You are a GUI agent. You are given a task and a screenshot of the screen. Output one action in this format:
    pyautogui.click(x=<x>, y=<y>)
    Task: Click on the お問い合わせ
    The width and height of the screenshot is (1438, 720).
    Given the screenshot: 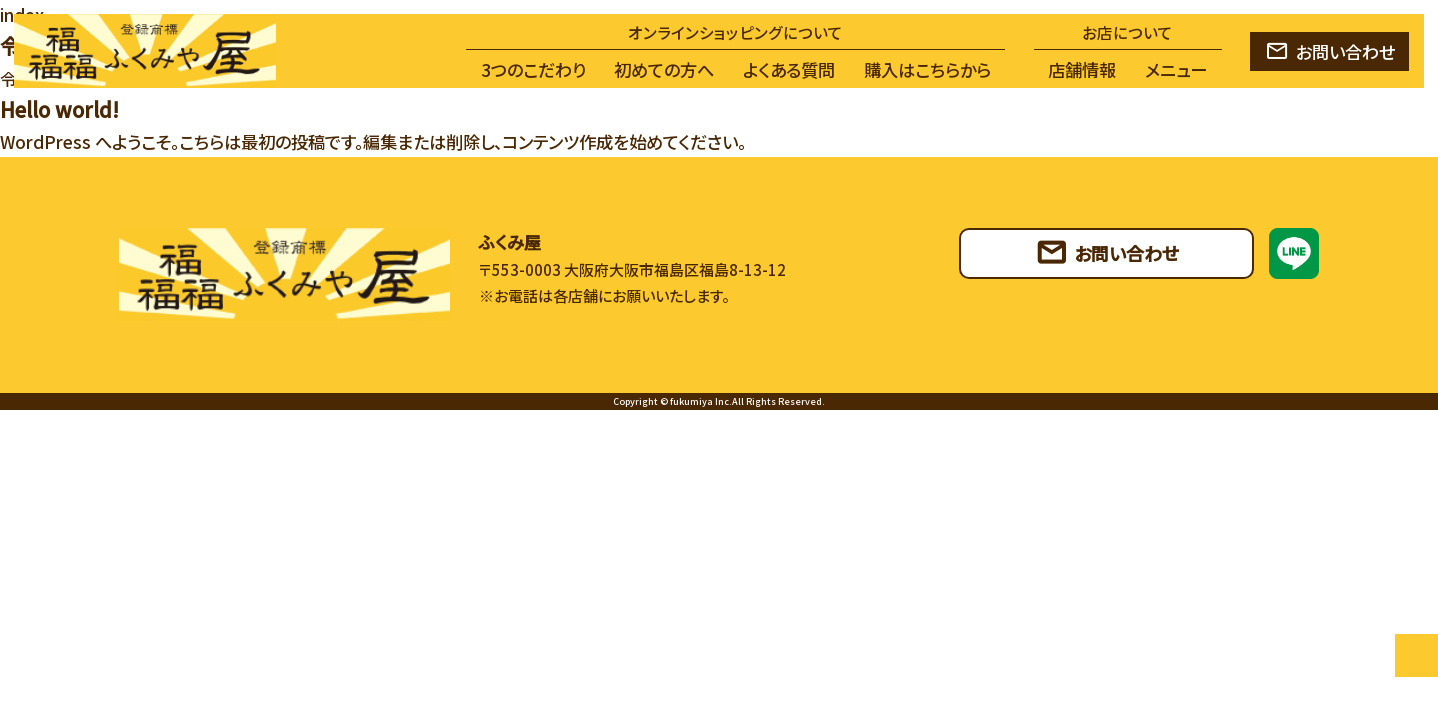 What is the action you would take?
    pyautogui.click(x=1345, y=51)
    